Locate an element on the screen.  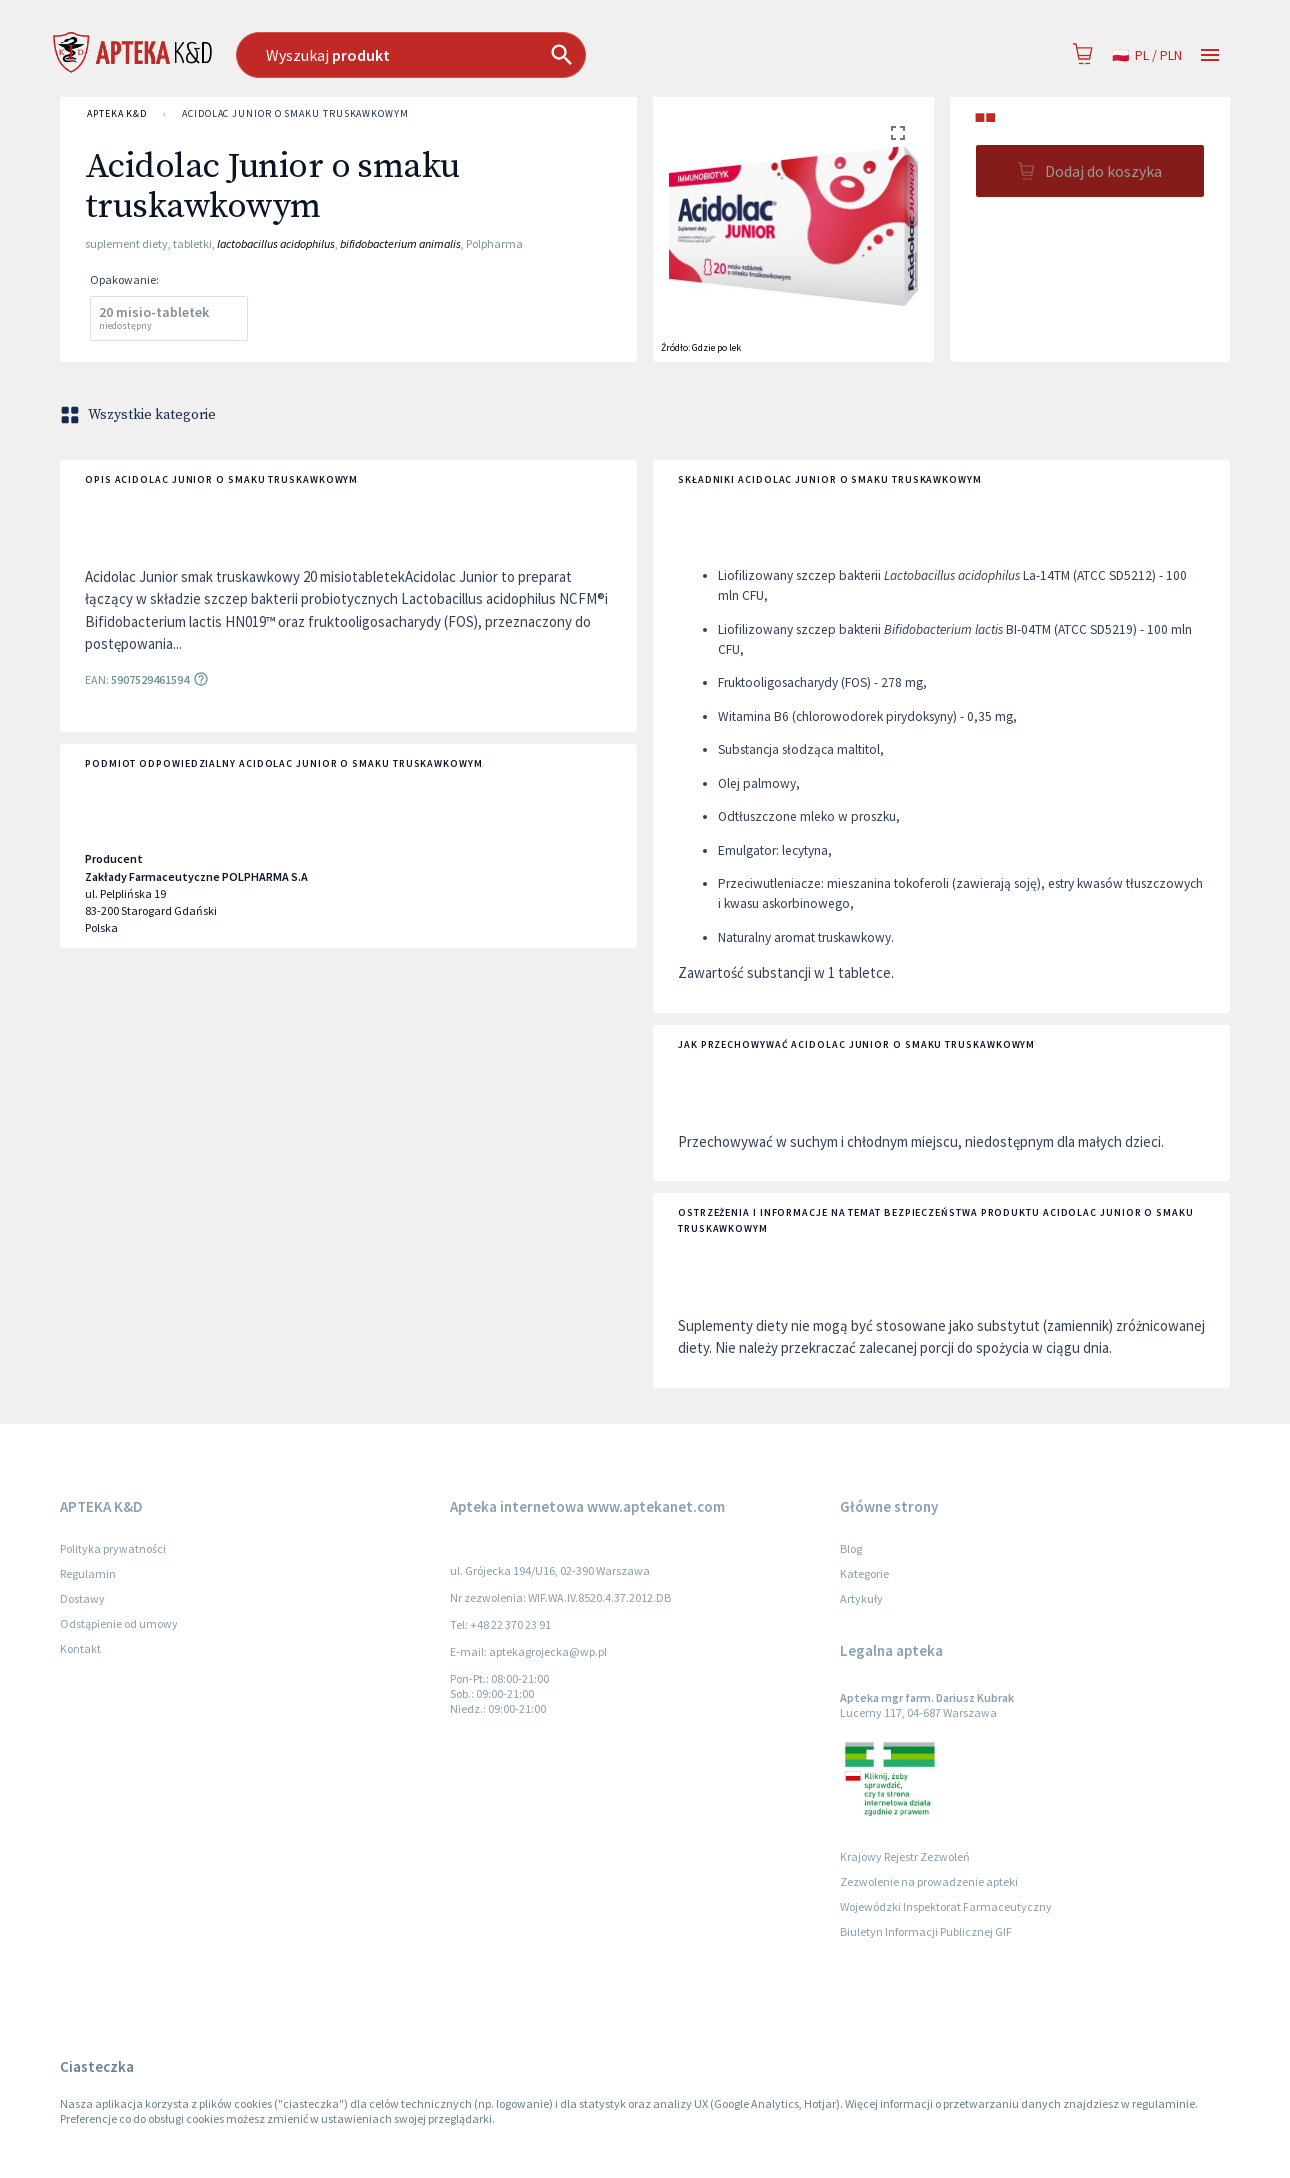
Dostawy is located at coordinates (82, 1598).